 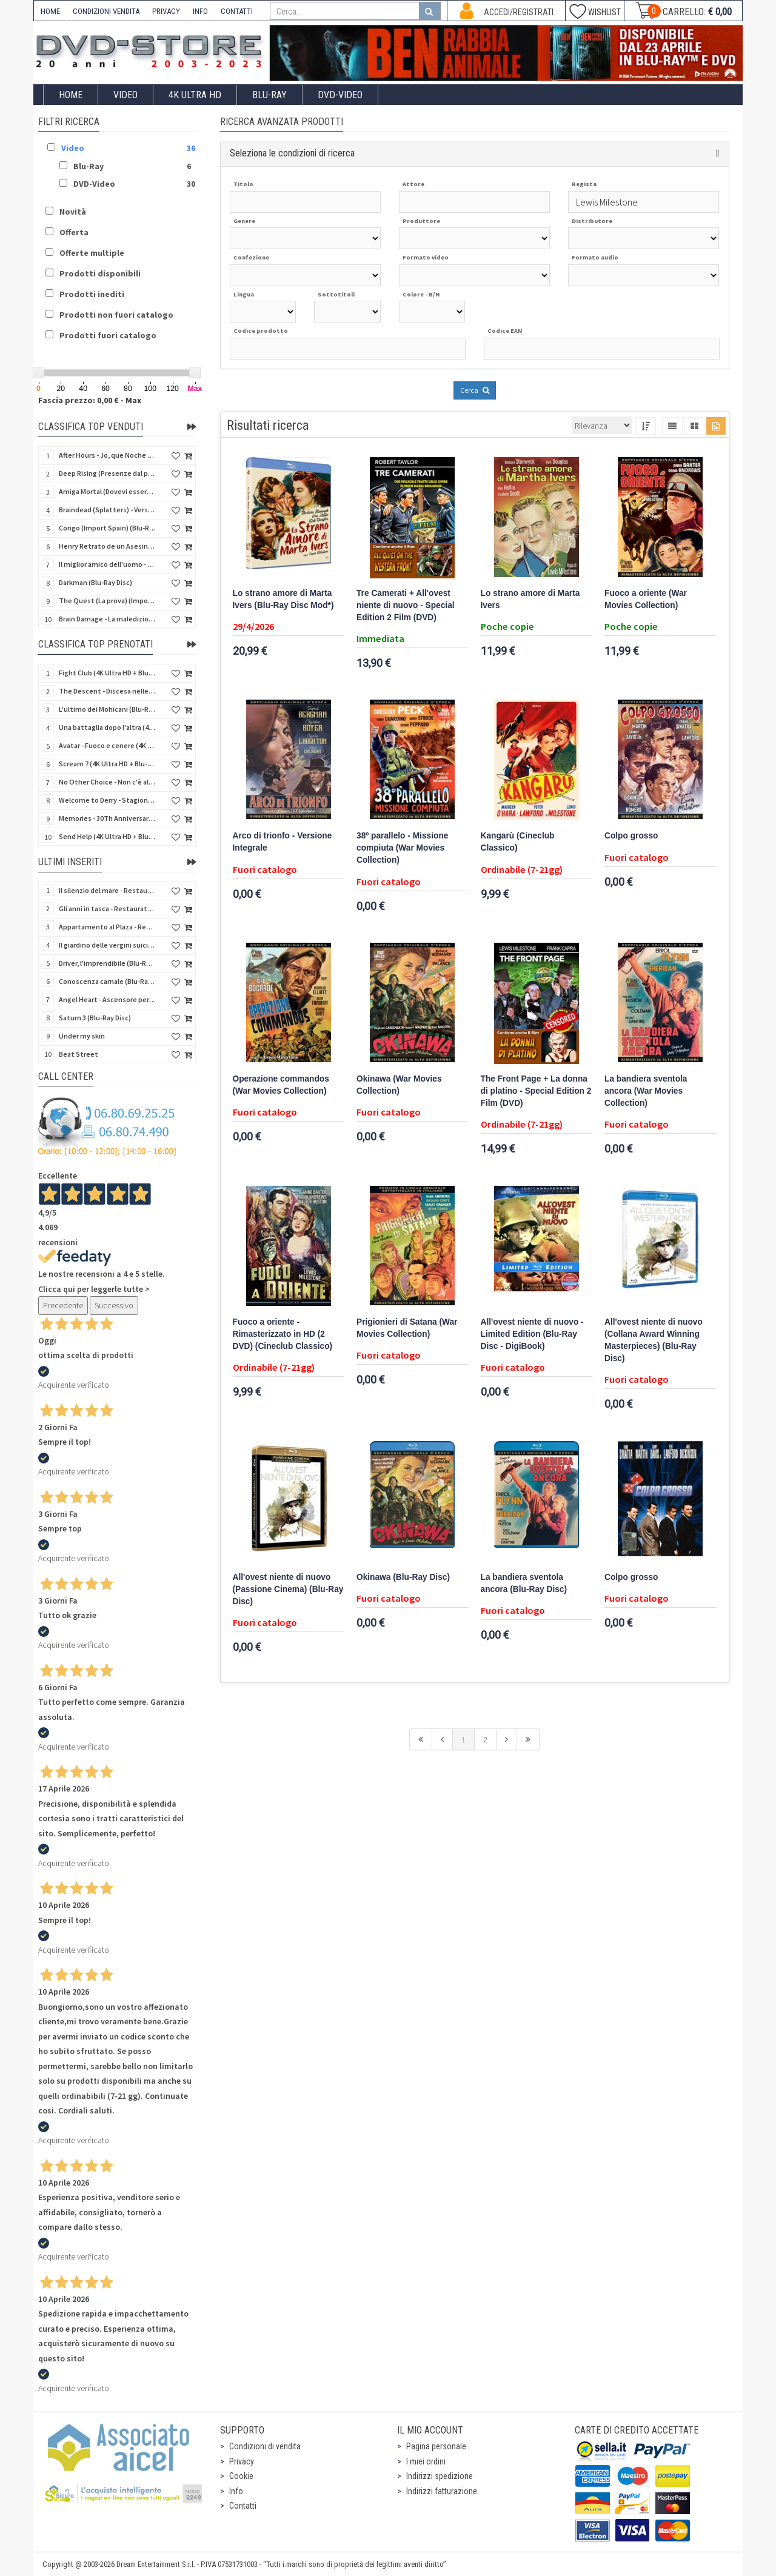 I want to click on Kangarù (Cineclub Classico), so click(x=518, y=841).